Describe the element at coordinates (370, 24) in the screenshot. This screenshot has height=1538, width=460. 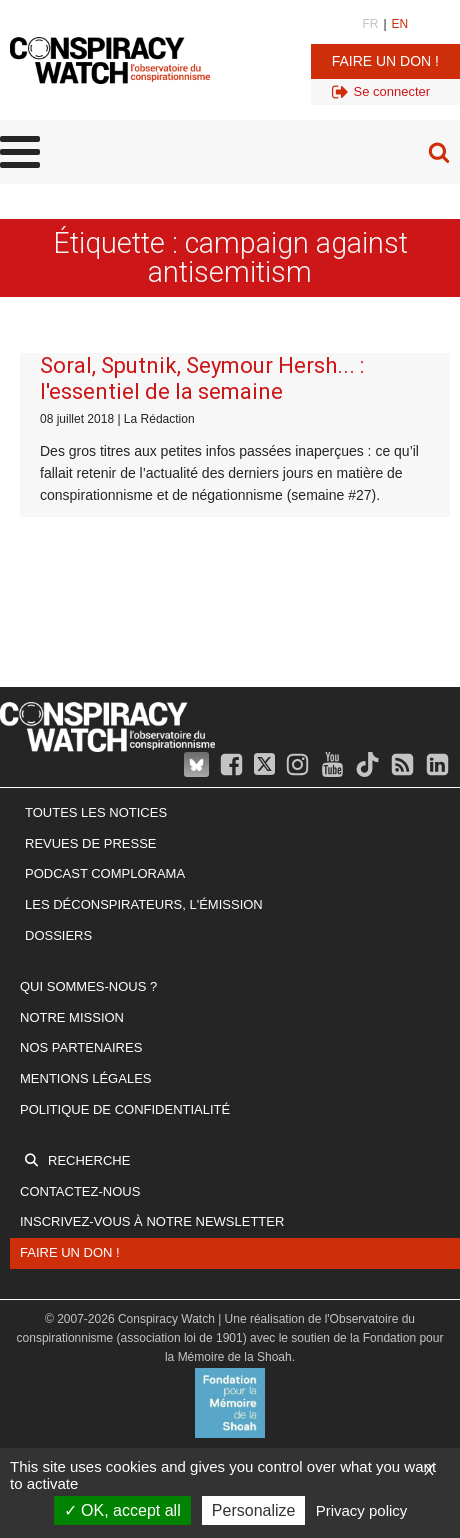
I see `FR` at that location.